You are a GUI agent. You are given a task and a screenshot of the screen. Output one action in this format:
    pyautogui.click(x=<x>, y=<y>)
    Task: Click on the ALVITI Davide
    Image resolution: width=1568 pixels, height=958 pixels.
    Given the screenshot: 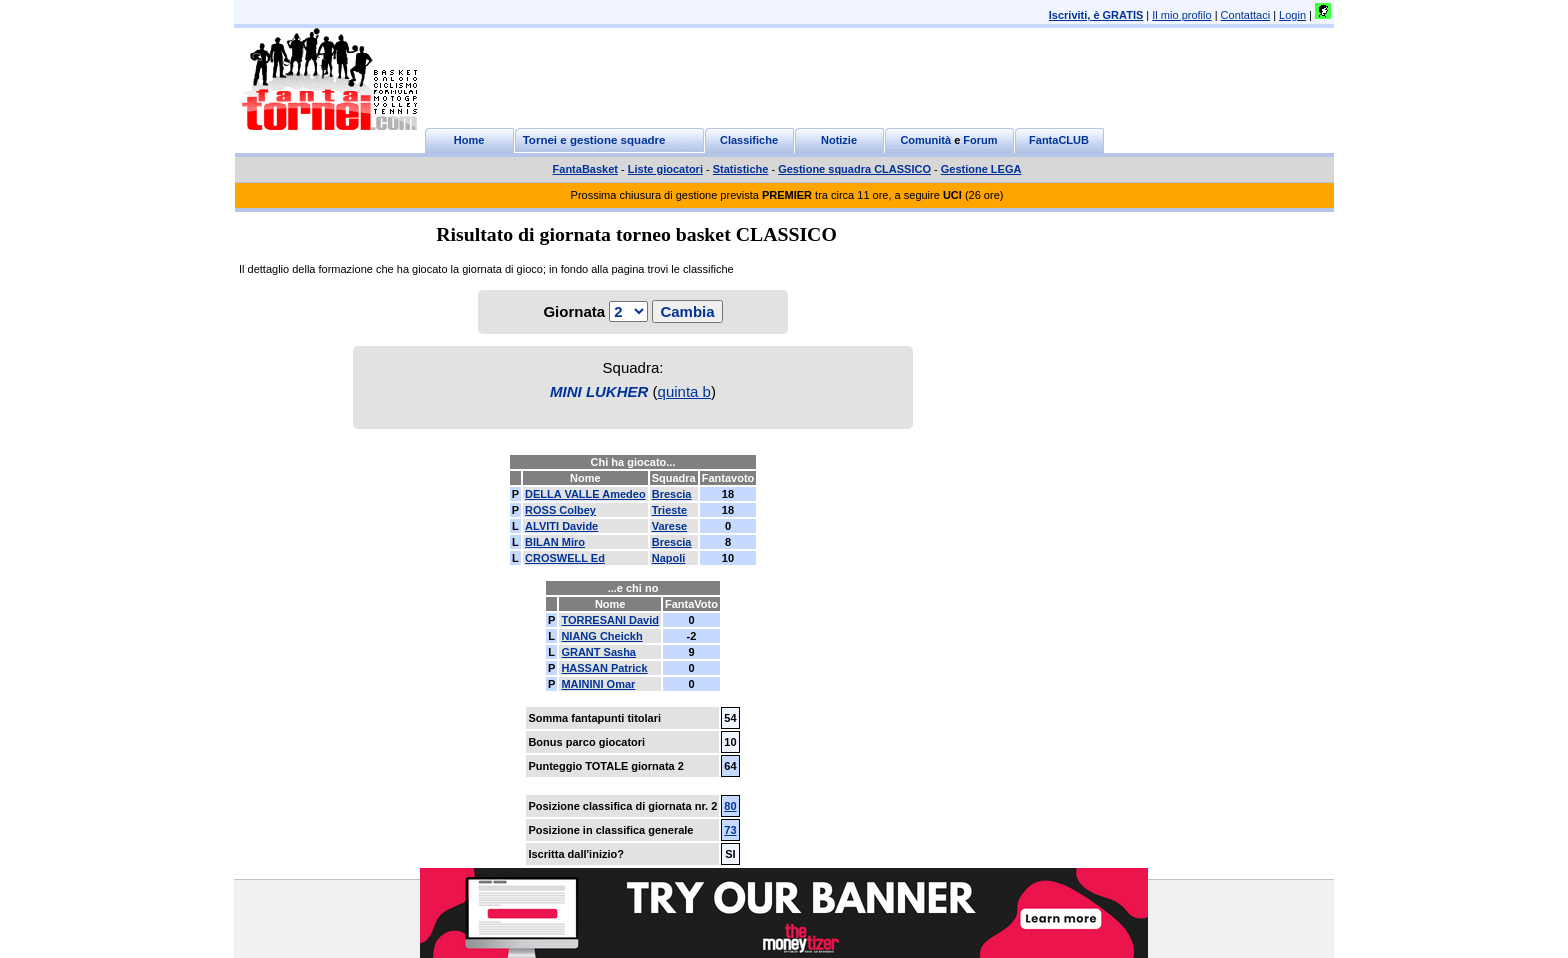 What is the action you would take?
    pyautogui.click(x=561, y=526)
    